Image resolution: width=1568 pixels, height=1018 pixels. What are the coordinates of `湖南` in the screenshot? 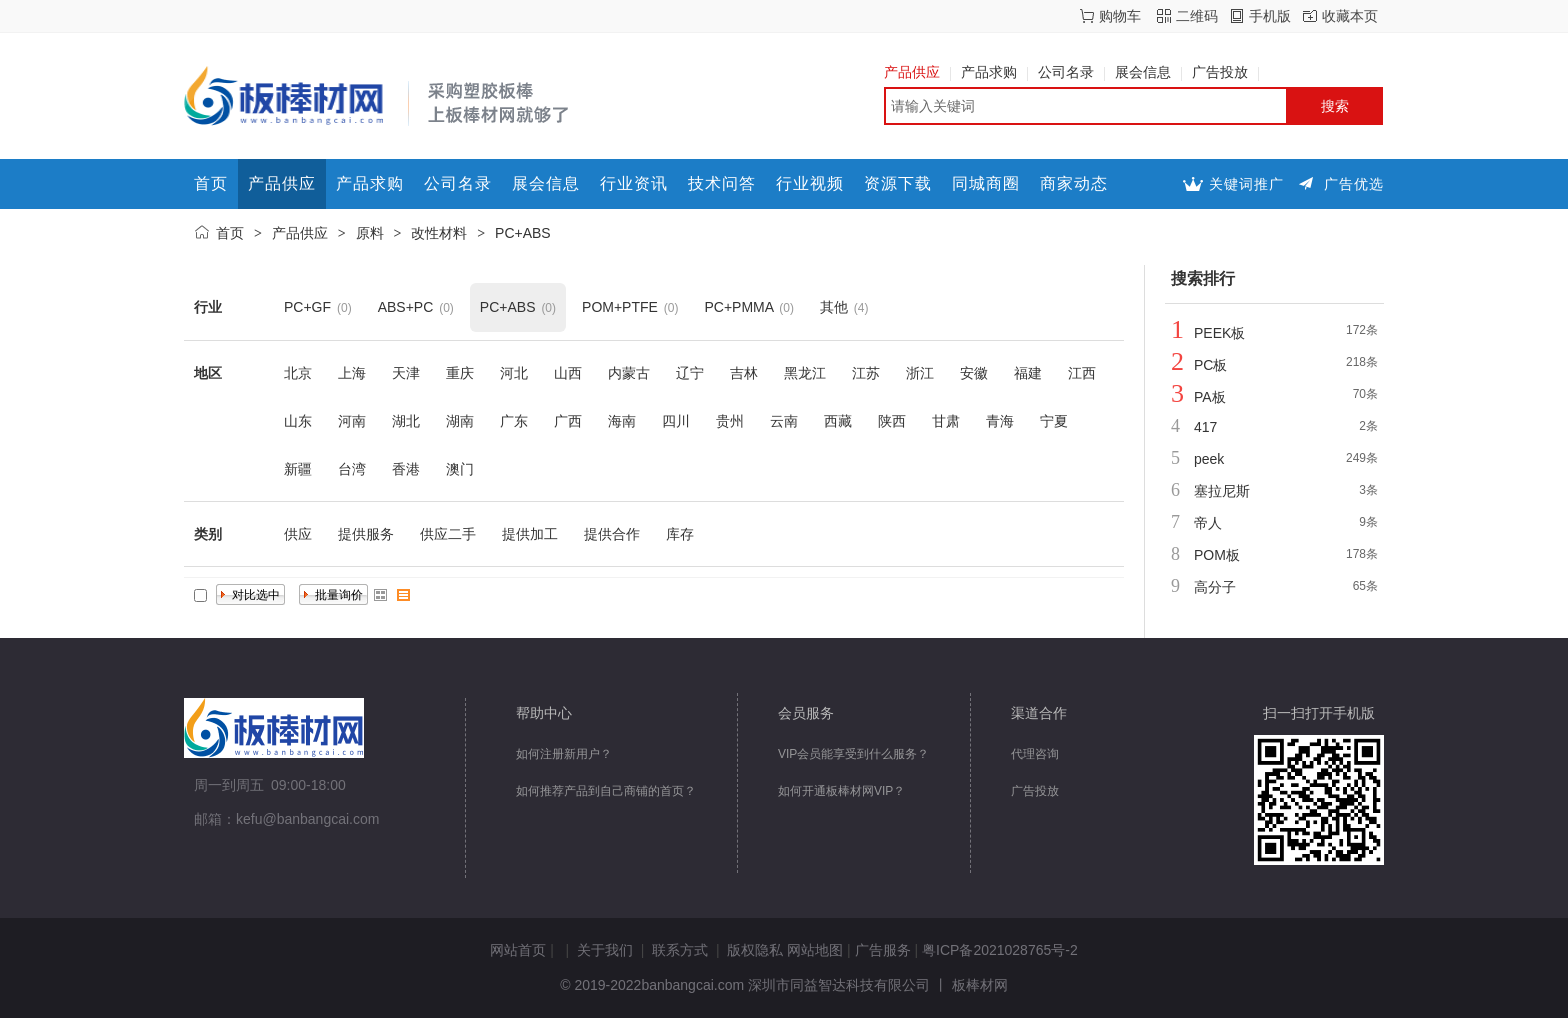 It's located at (460, 421).